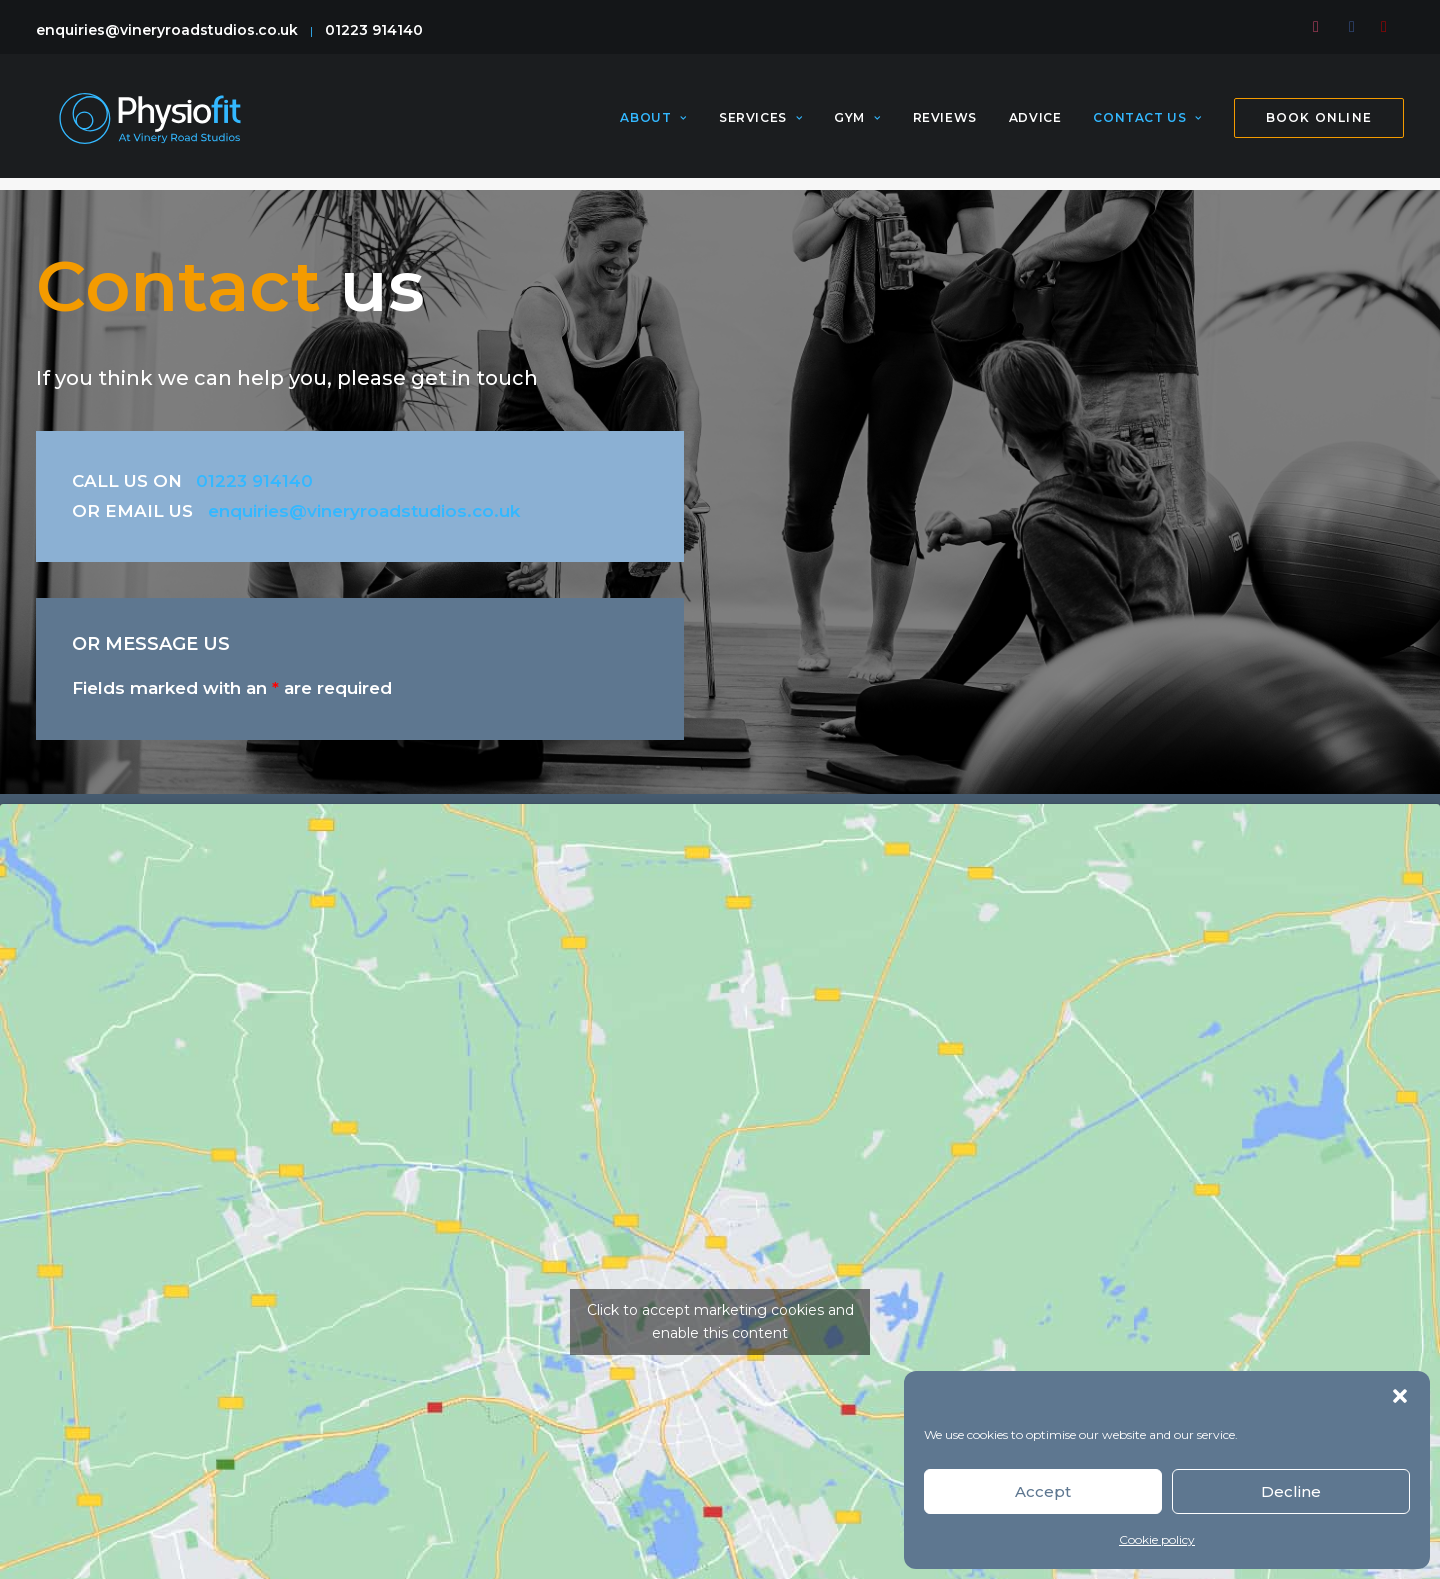 Image resolution: width=1440 pixels, height=1579 pixels. I want to click on Accept, so click(1043, 1491).